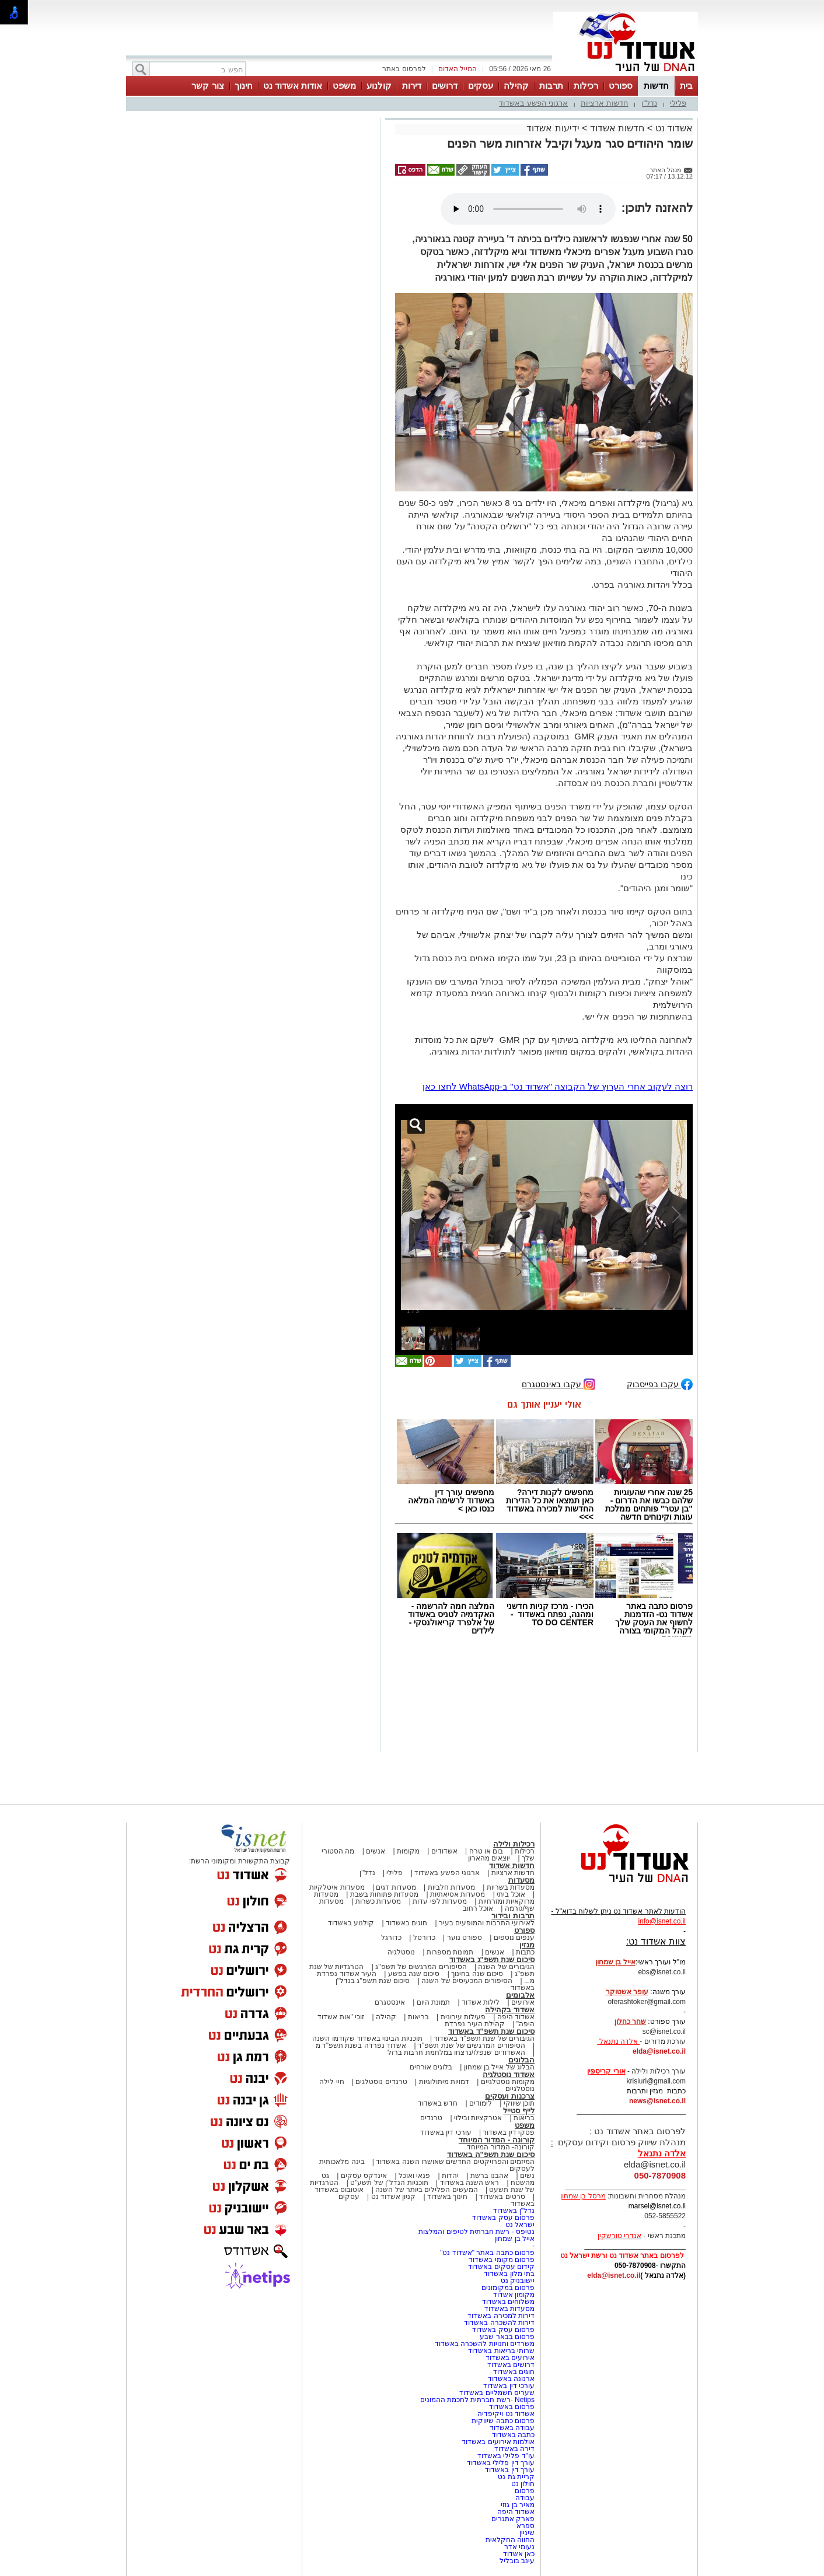  I want to click on הגיבורים של שנת תשפ"ד באשדוד, so click(483, 2038).